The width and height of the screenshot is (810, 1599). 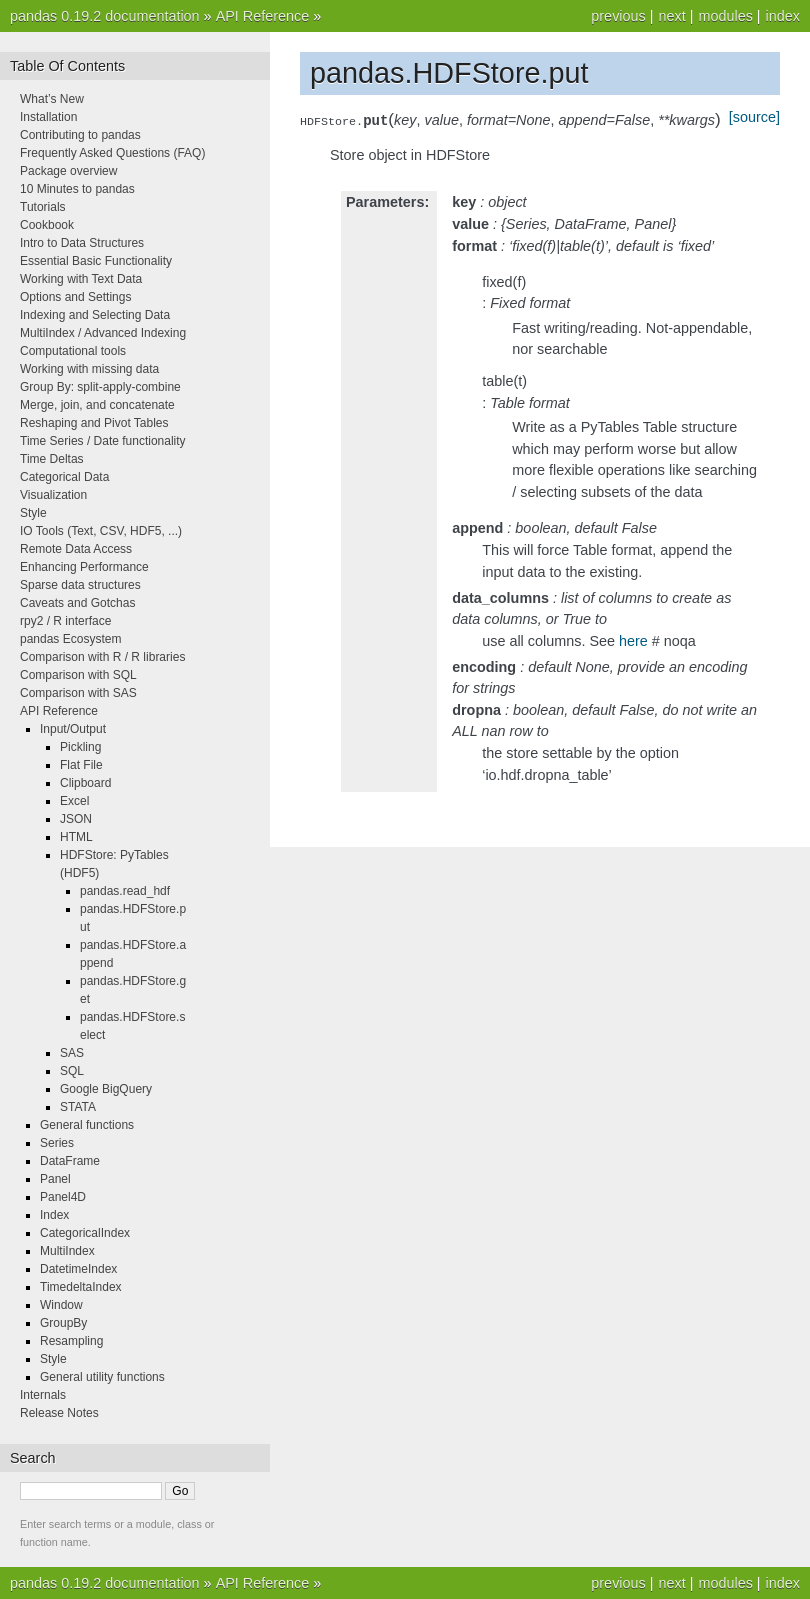 I want to click on Excel, so click(x=74, y=801).